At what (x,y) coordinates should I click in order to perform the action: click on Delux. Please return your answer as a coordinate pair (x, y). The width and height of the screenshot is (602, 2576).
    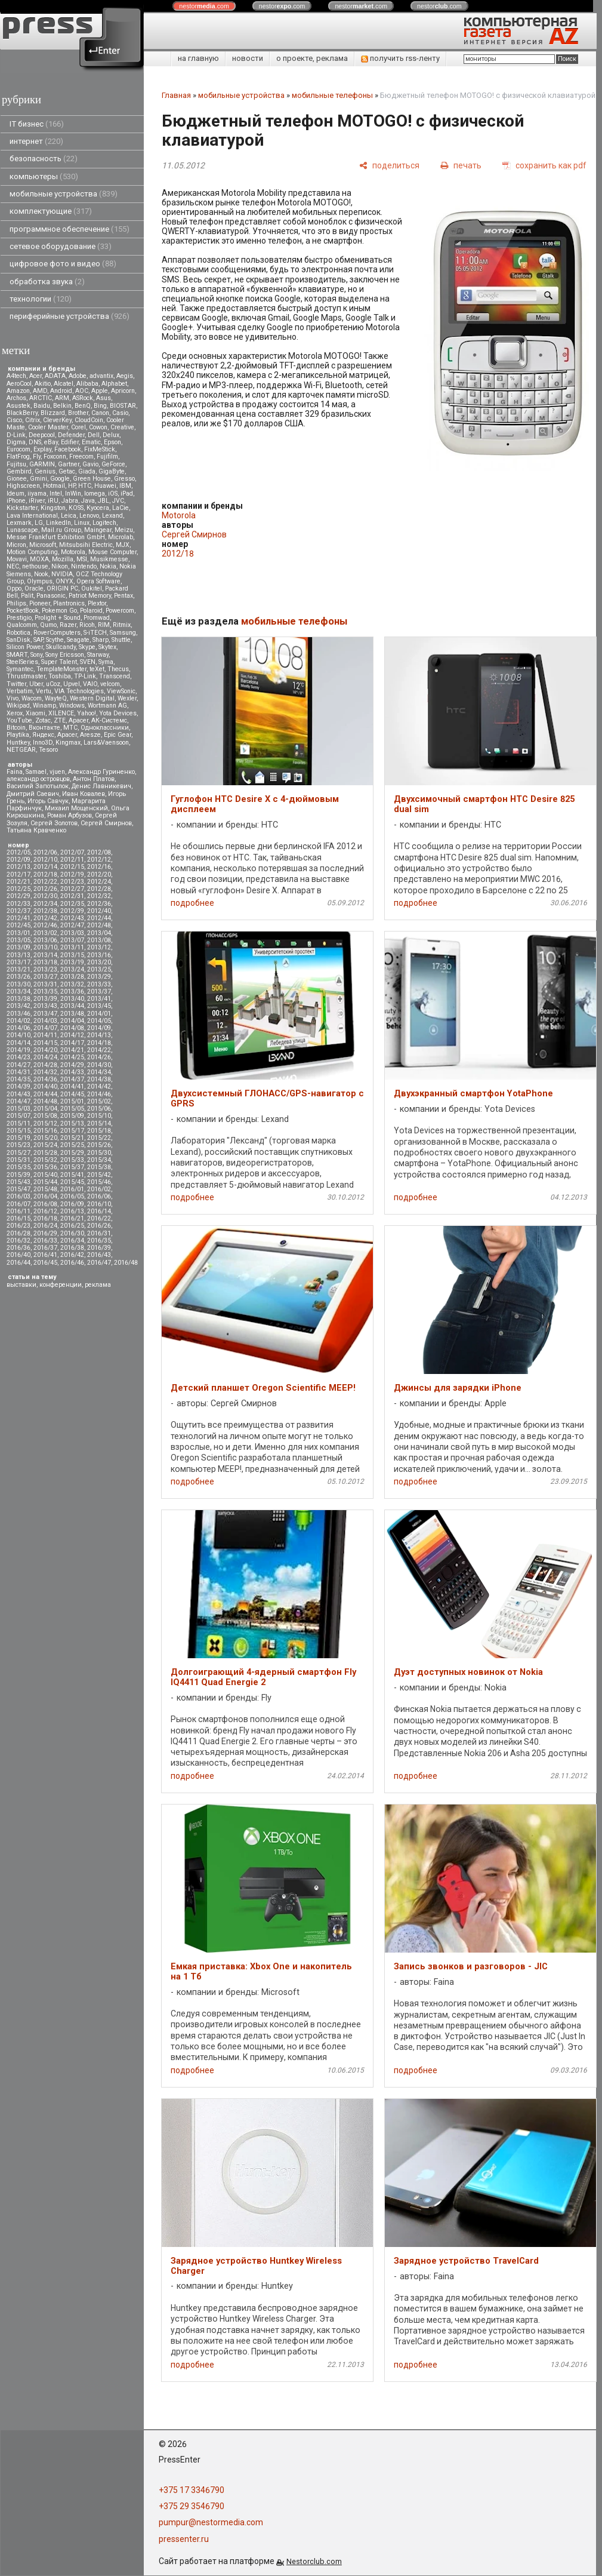
    Looking at the image, I should click on (111, 435).